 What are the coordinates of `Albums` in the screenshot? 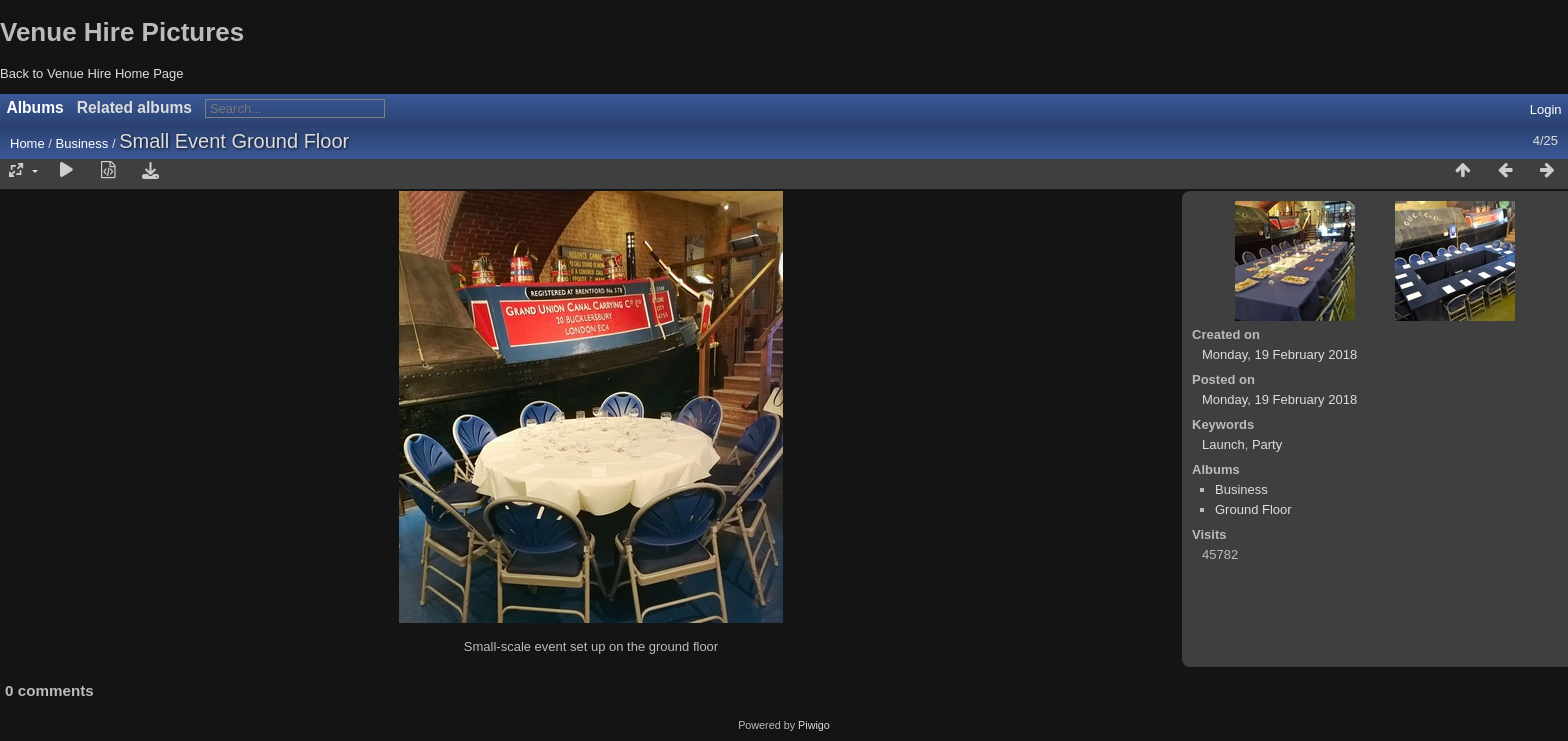 It's located at (35, 107).